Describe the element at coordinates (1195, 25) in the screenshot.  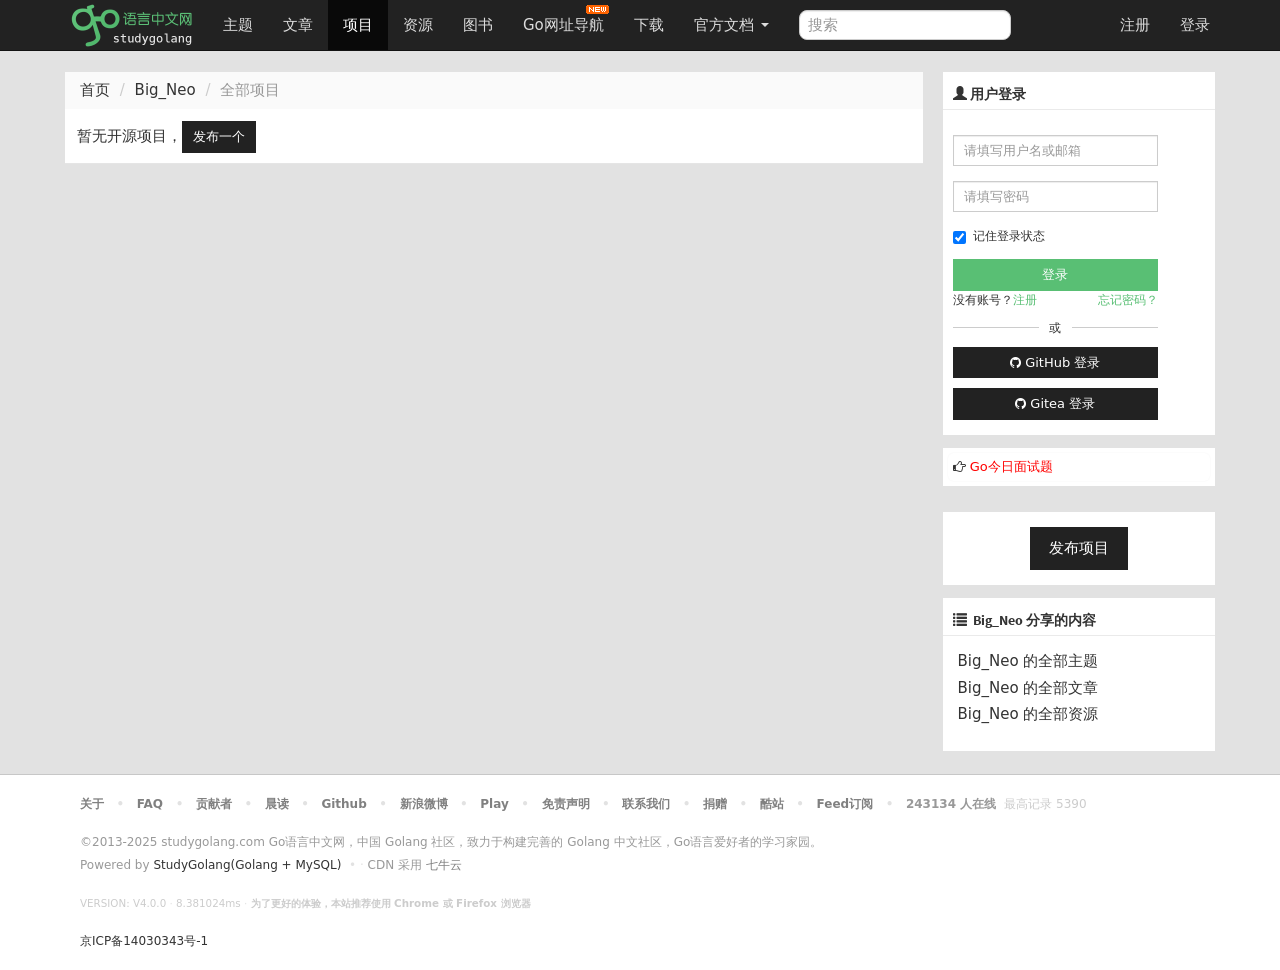
I see `登录` at that location.